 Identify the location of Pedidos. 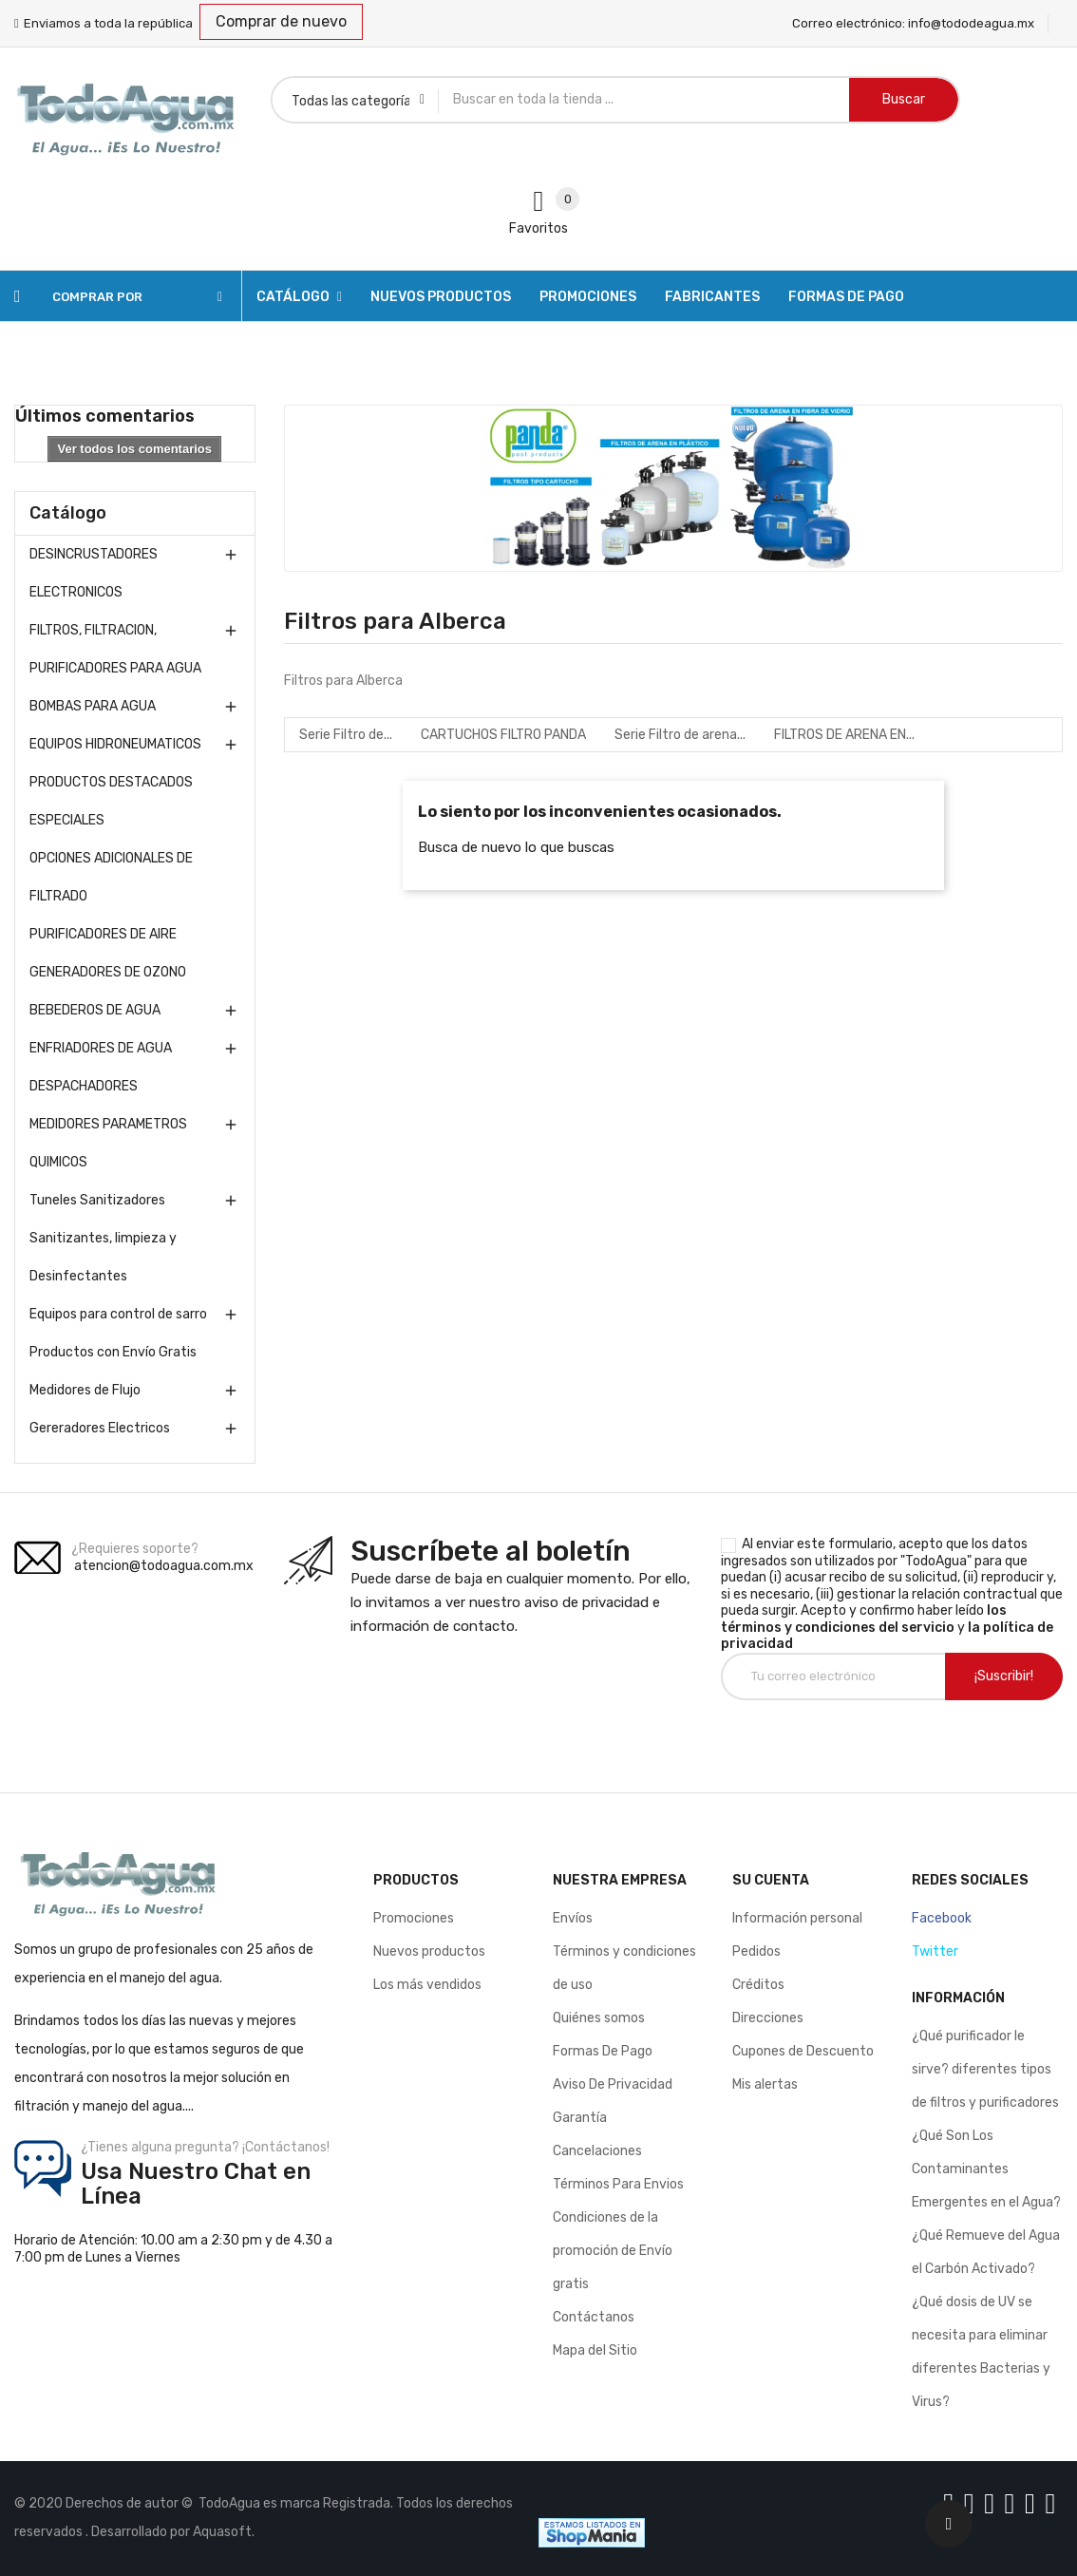
(756, 1951).